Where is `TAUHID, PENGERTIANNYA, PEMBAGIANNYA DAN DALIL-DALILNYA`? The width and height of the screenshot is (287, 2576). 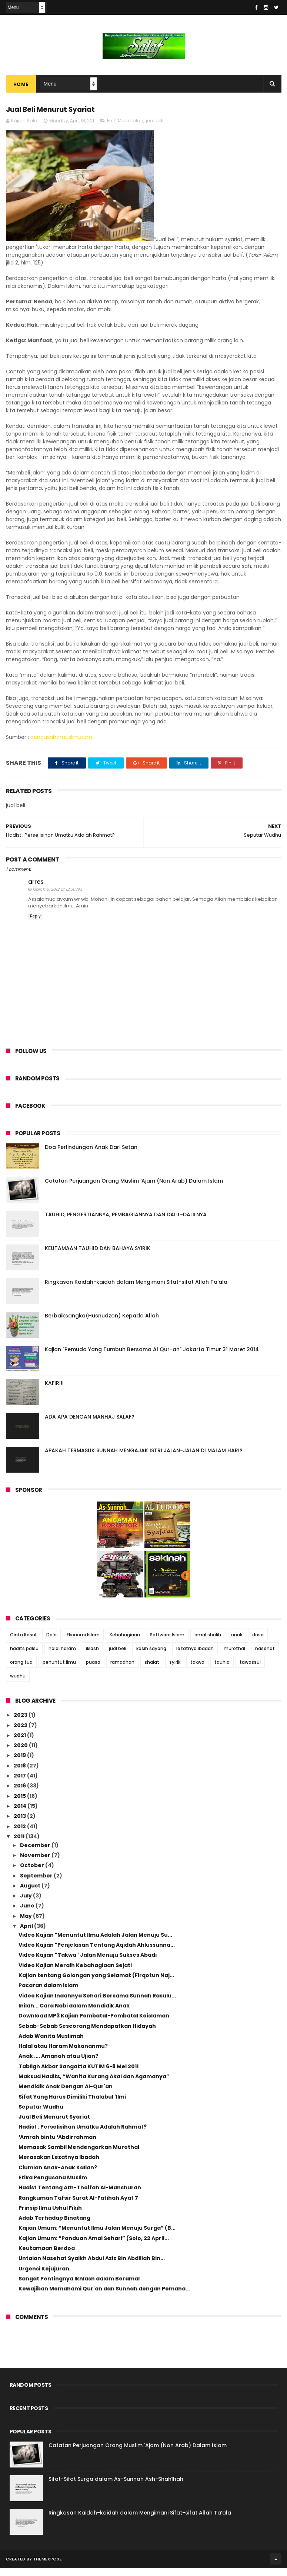
TAUHID, PENGERTIANNYA, PEMBAGIANNYA DAN DALIL-DALILNYA is located at coordinates (126, 1222).